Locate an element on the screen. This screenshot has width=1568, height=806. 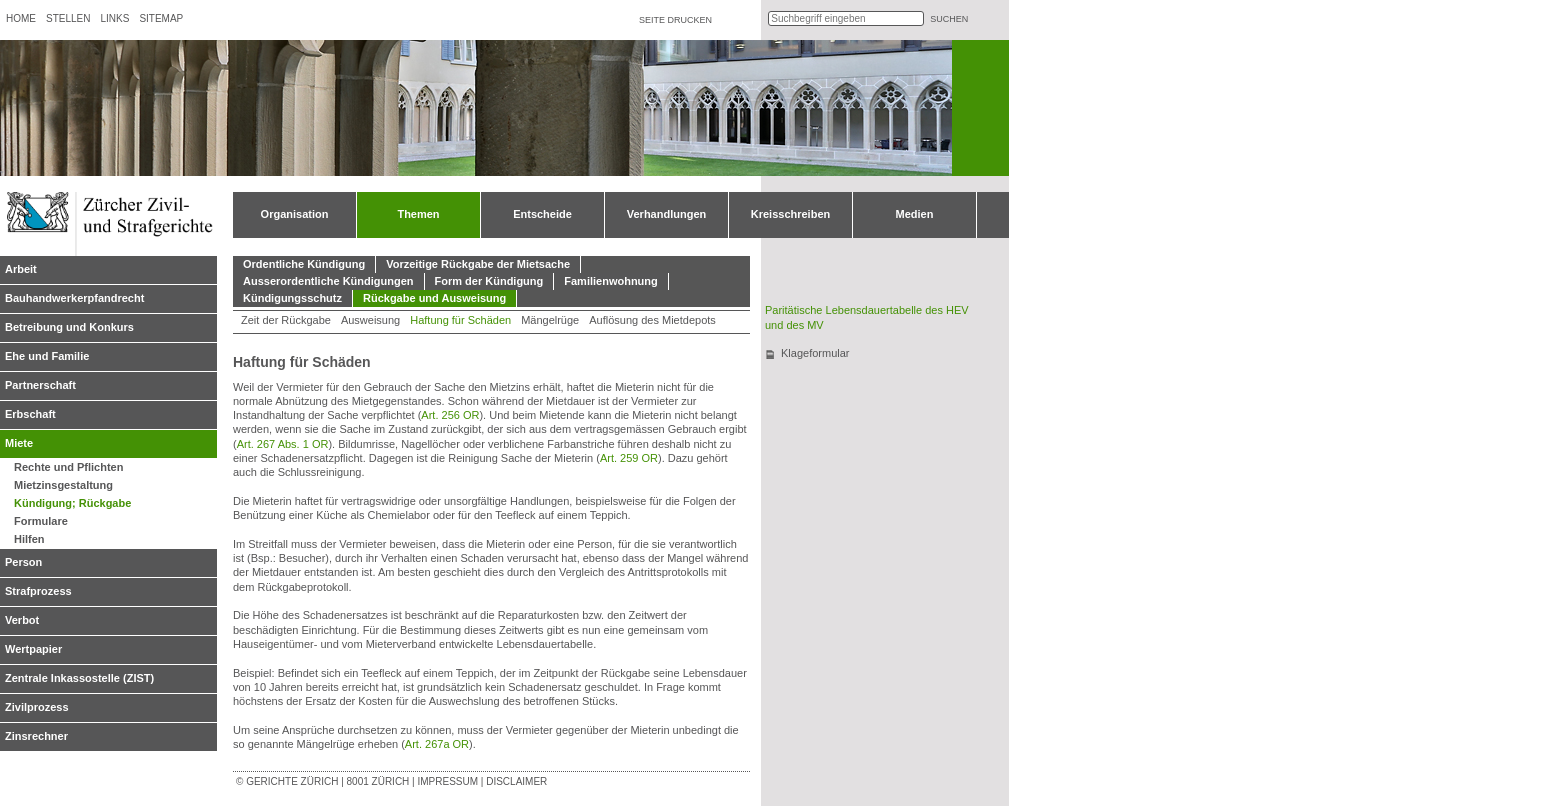
Bauhandwerkerpfandrecht is located at coordinates (74, 298).